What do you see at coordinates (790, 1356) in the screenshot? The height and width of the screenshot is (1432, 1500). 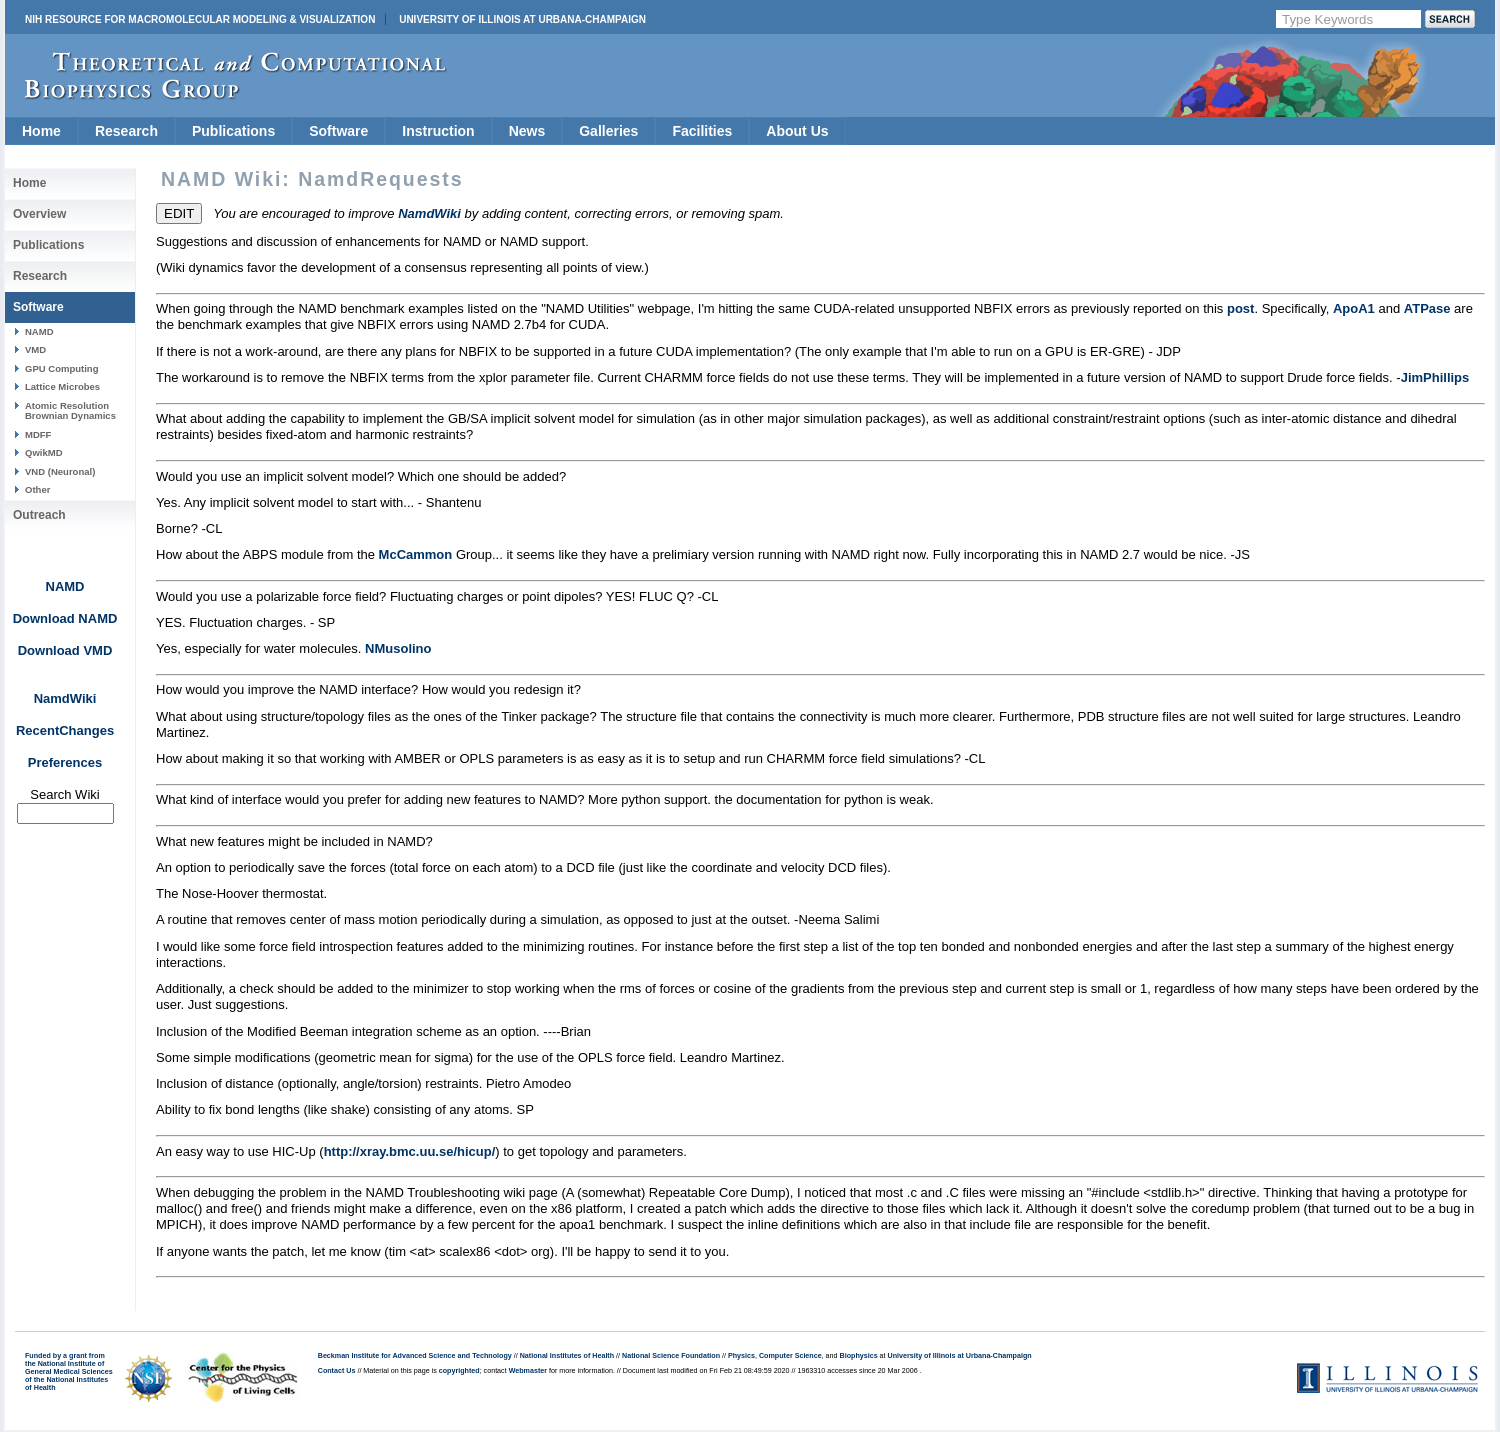 I see `Computer Science` at bounding box center [790, 1356].